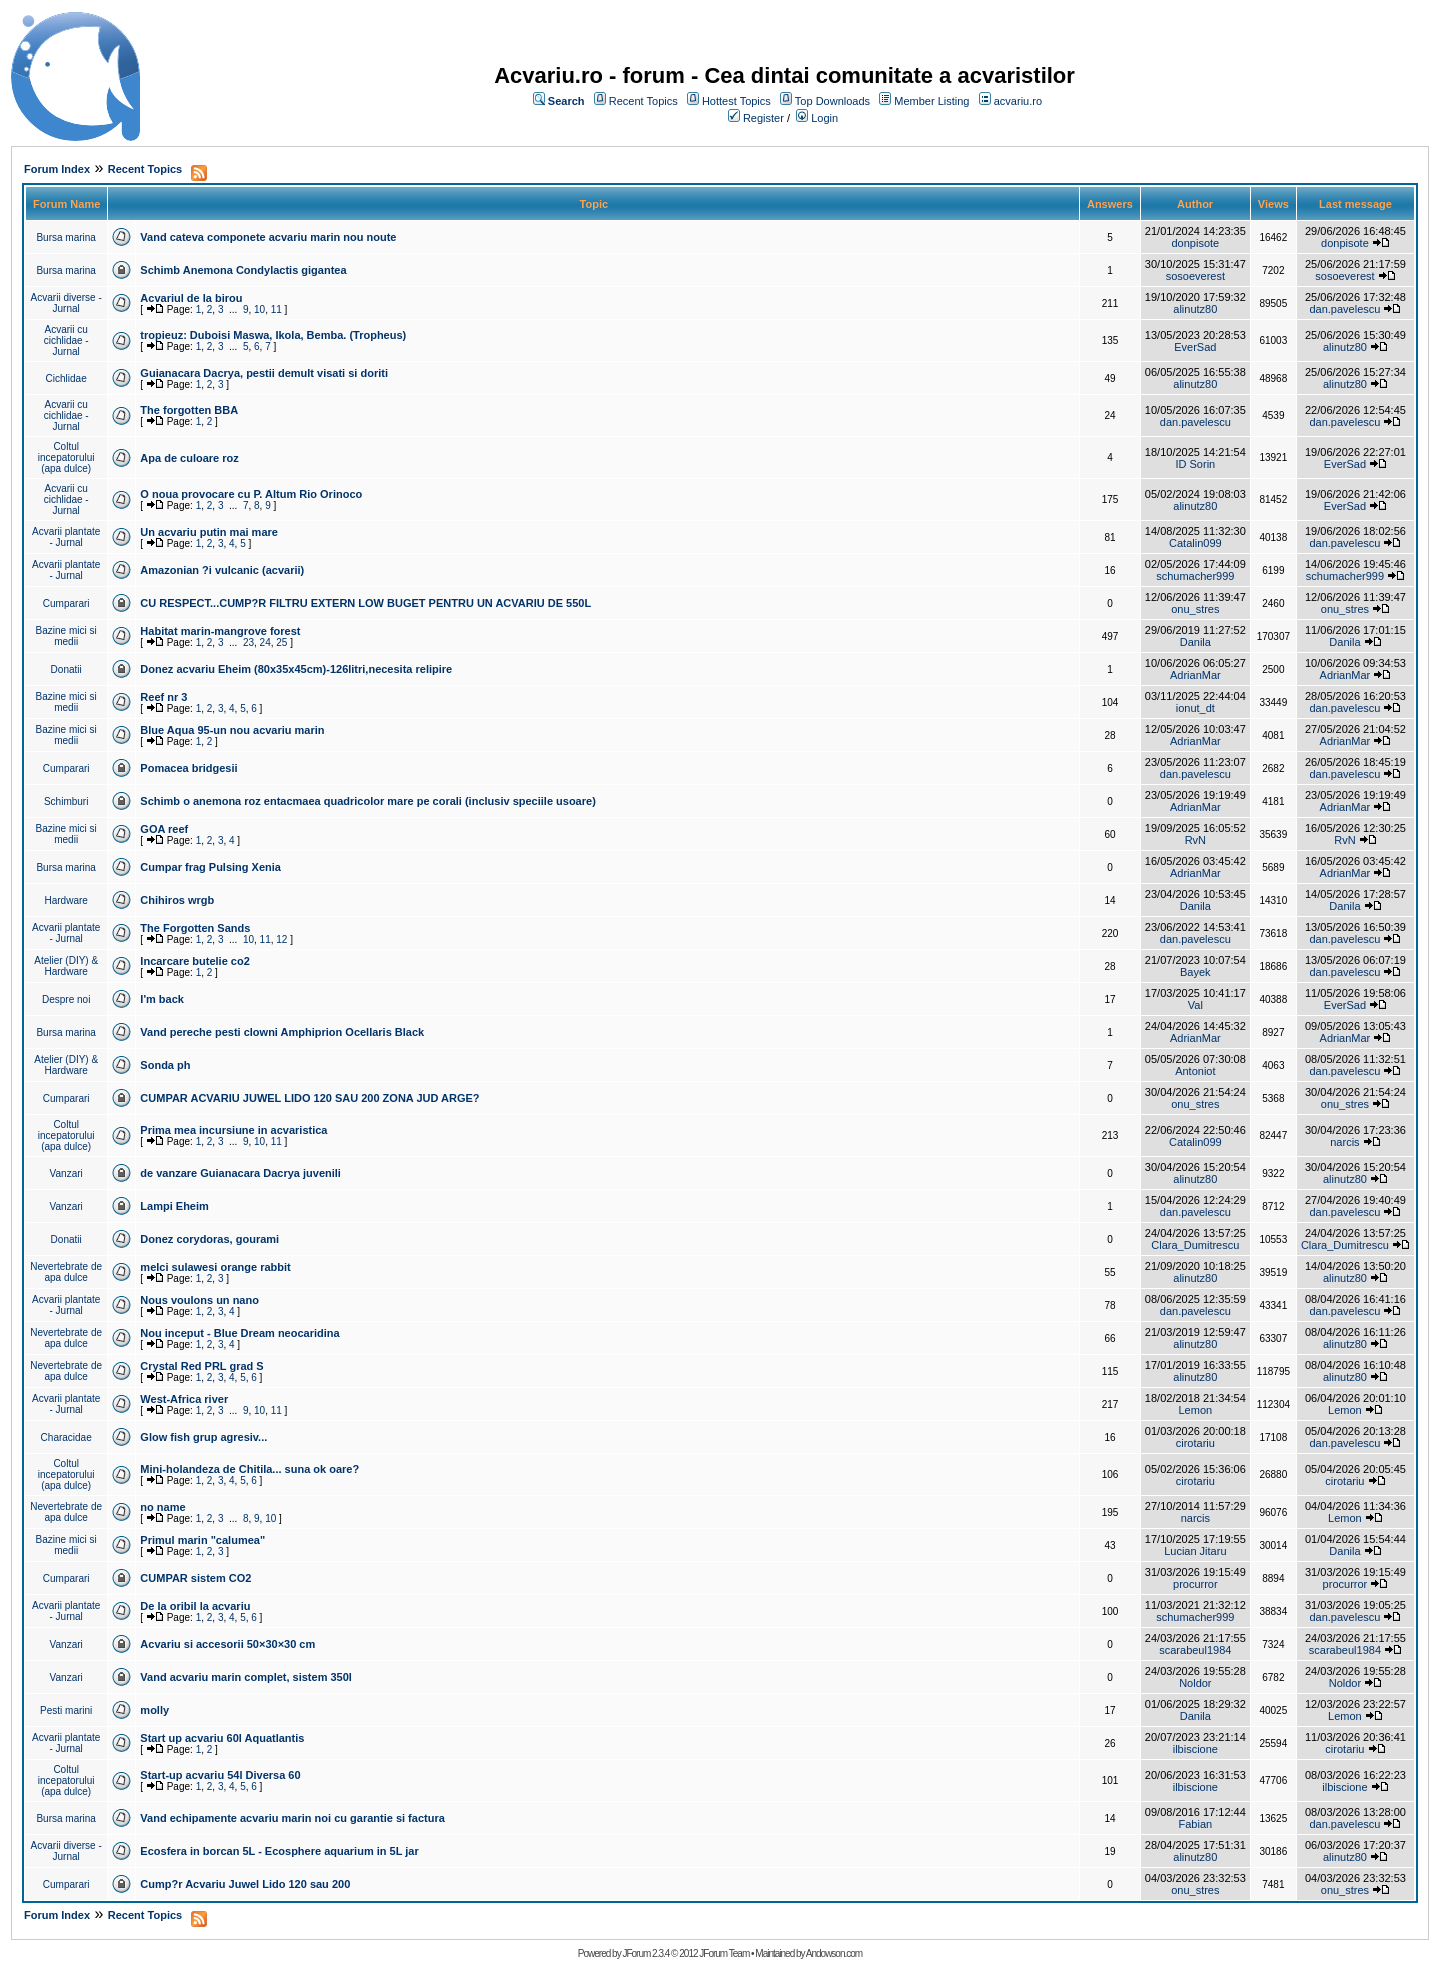  What do you see at coordinates (57, 169) in the screenshot?
I see `Forum Index` at bounding box center [57, 169].